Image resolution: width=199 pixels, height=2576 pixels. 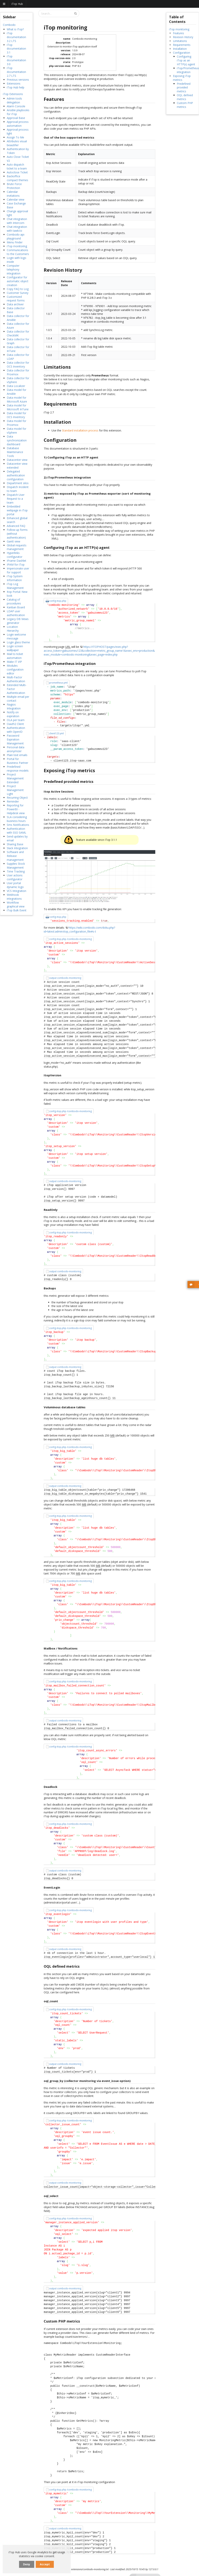 What do you see at coordinates (15, 656) in the screenshot?
I see `Mail to ticket automation` at bounding box center [15, 656].